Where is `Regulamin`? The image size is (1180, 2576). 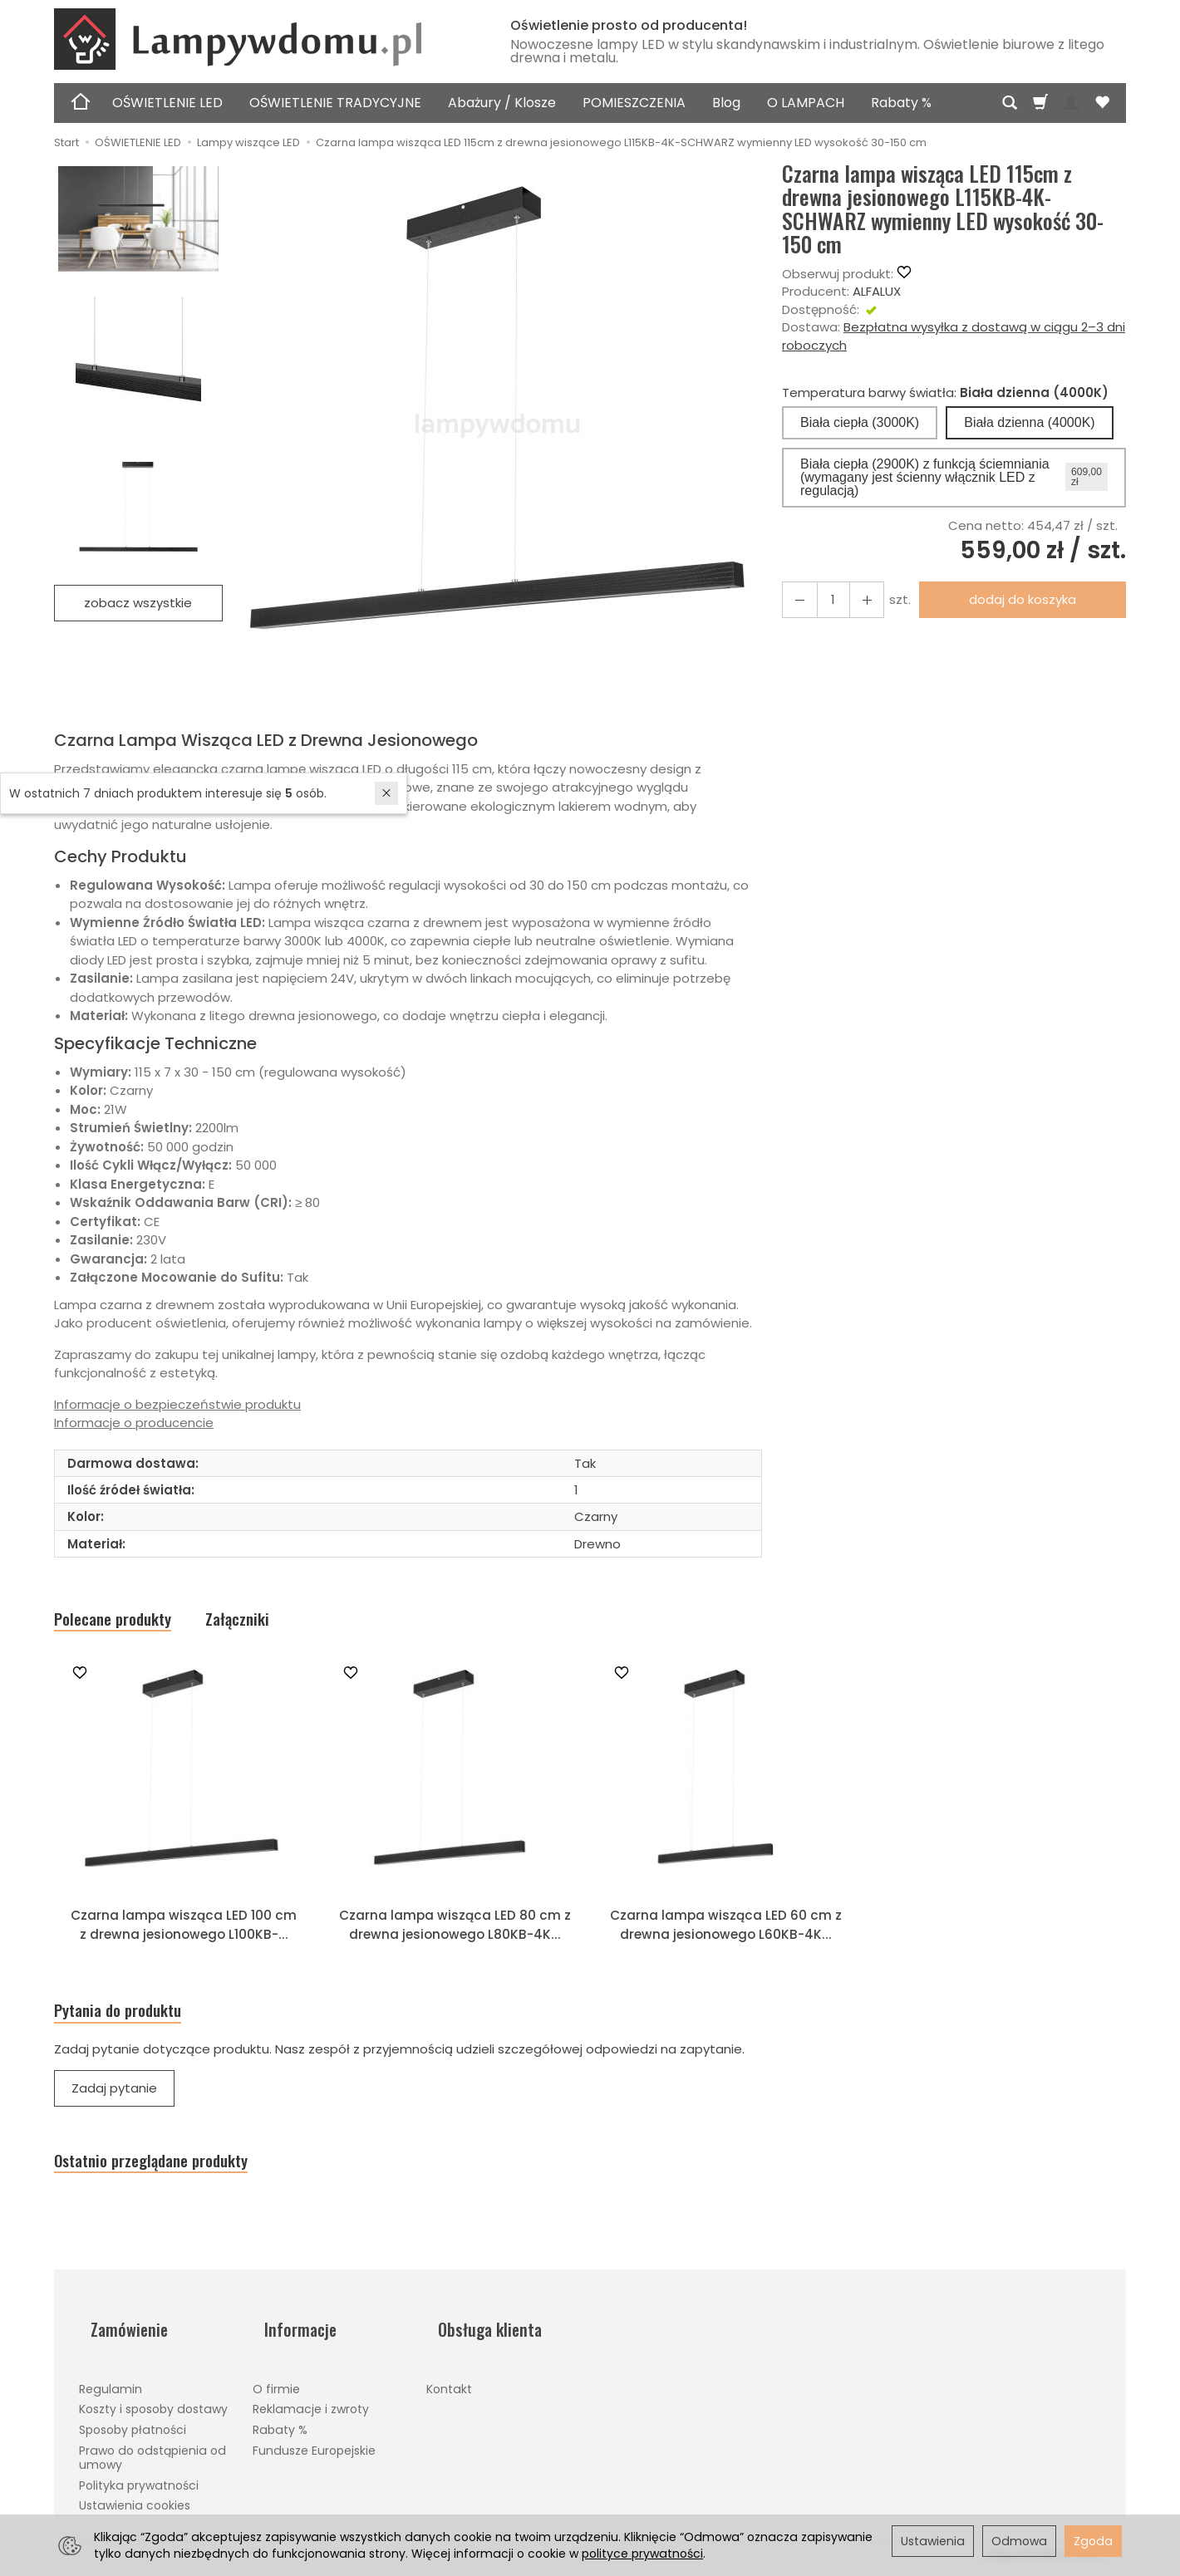 Regulamin is located at coordinates (110, 2387).